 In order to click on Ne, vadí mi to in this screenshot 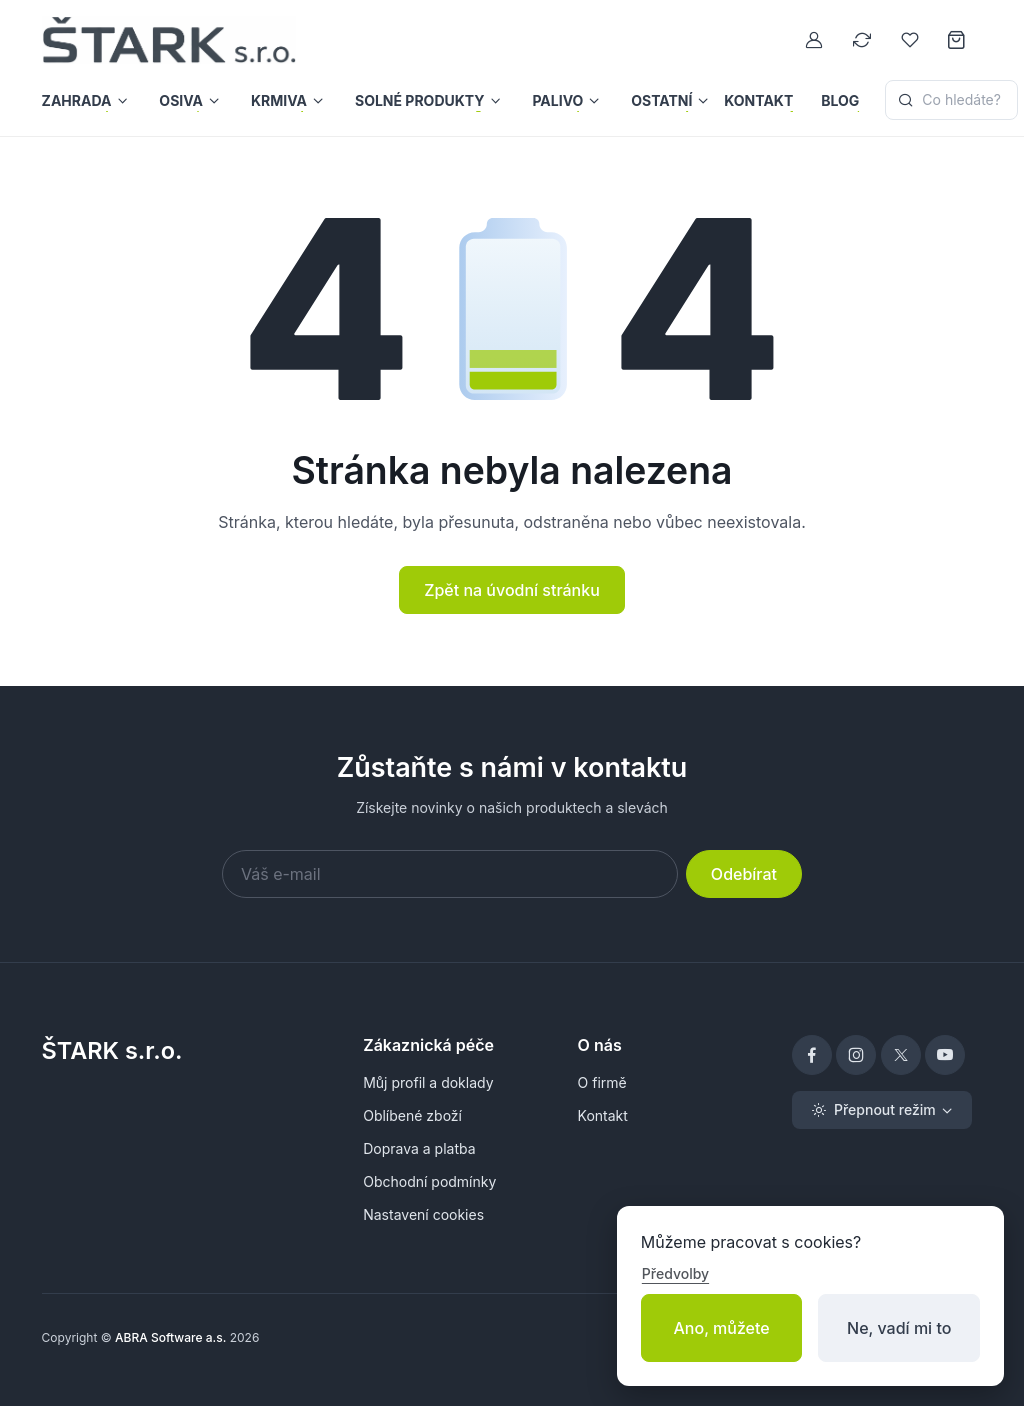, I will do `click(899, 1328)`.